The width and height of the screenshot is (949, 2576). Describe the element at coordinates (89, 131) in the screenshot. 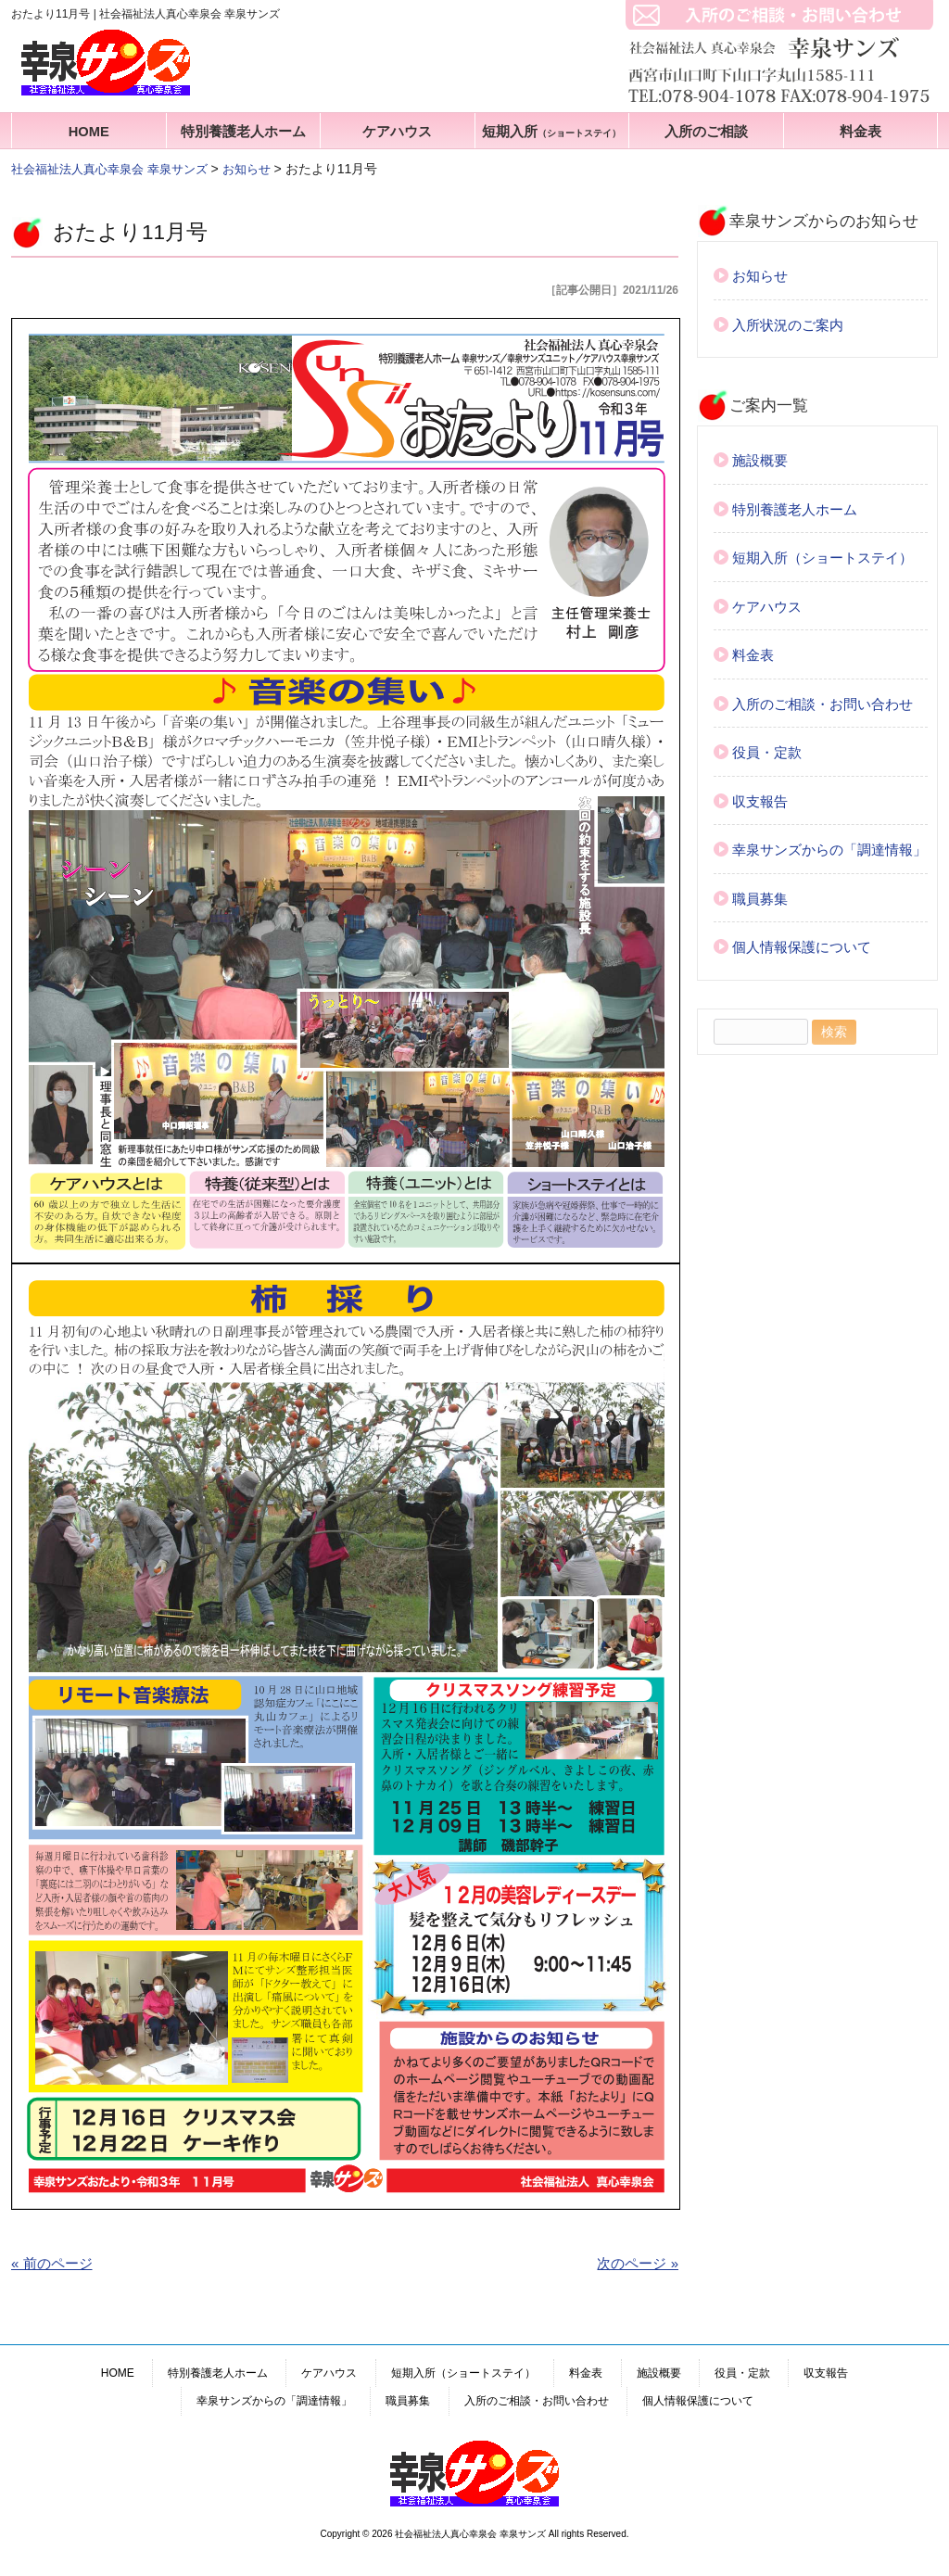

I see `HOME` at that location.